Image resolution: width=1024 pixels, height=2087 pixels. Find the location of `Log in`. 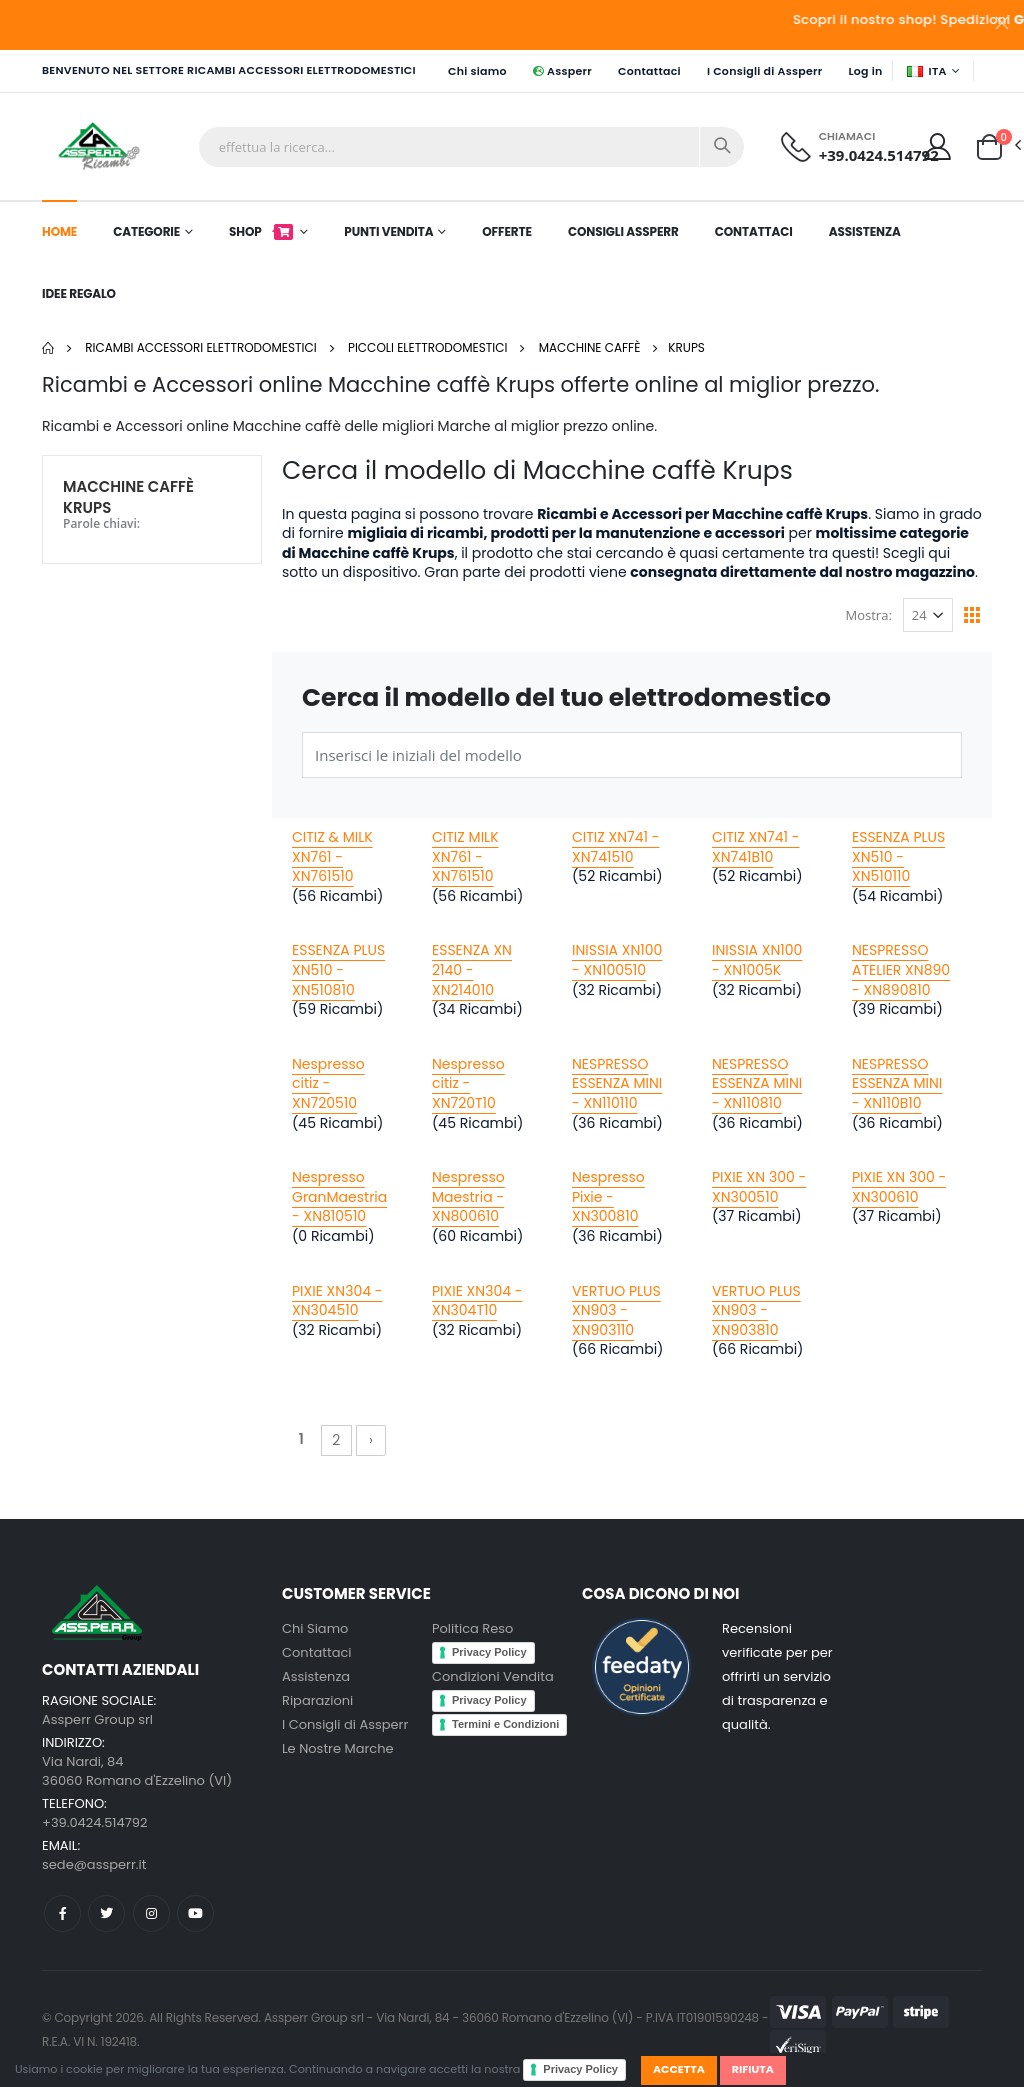

Log in is located at coordinates (865, 71).